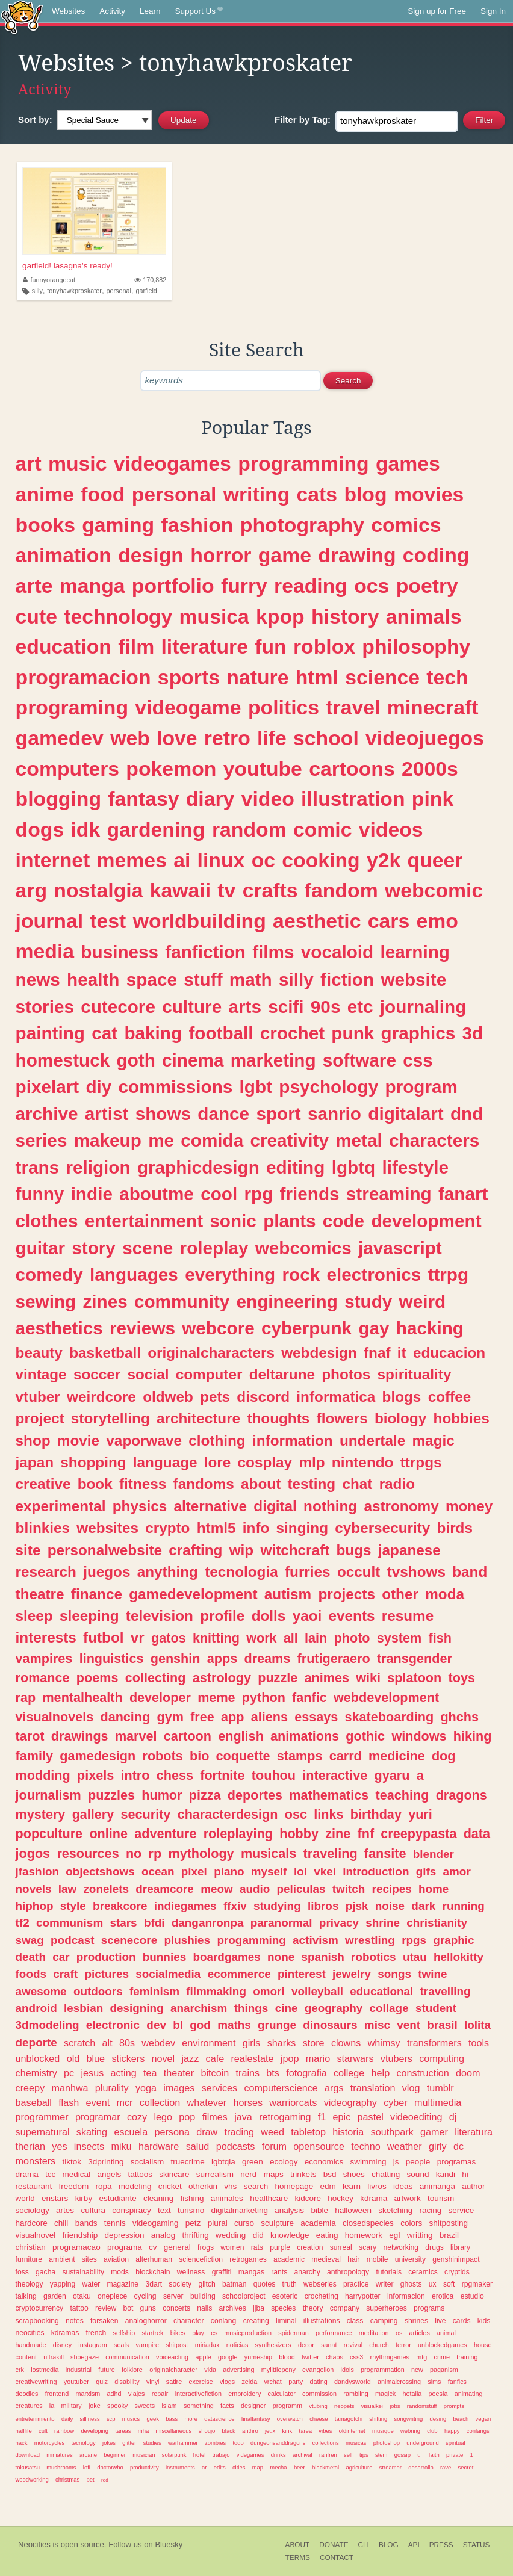 This screenshot has height=2576, width=513. Describe the element at coordinates (406, 524) in the screenshot. I see `comics` at that location.